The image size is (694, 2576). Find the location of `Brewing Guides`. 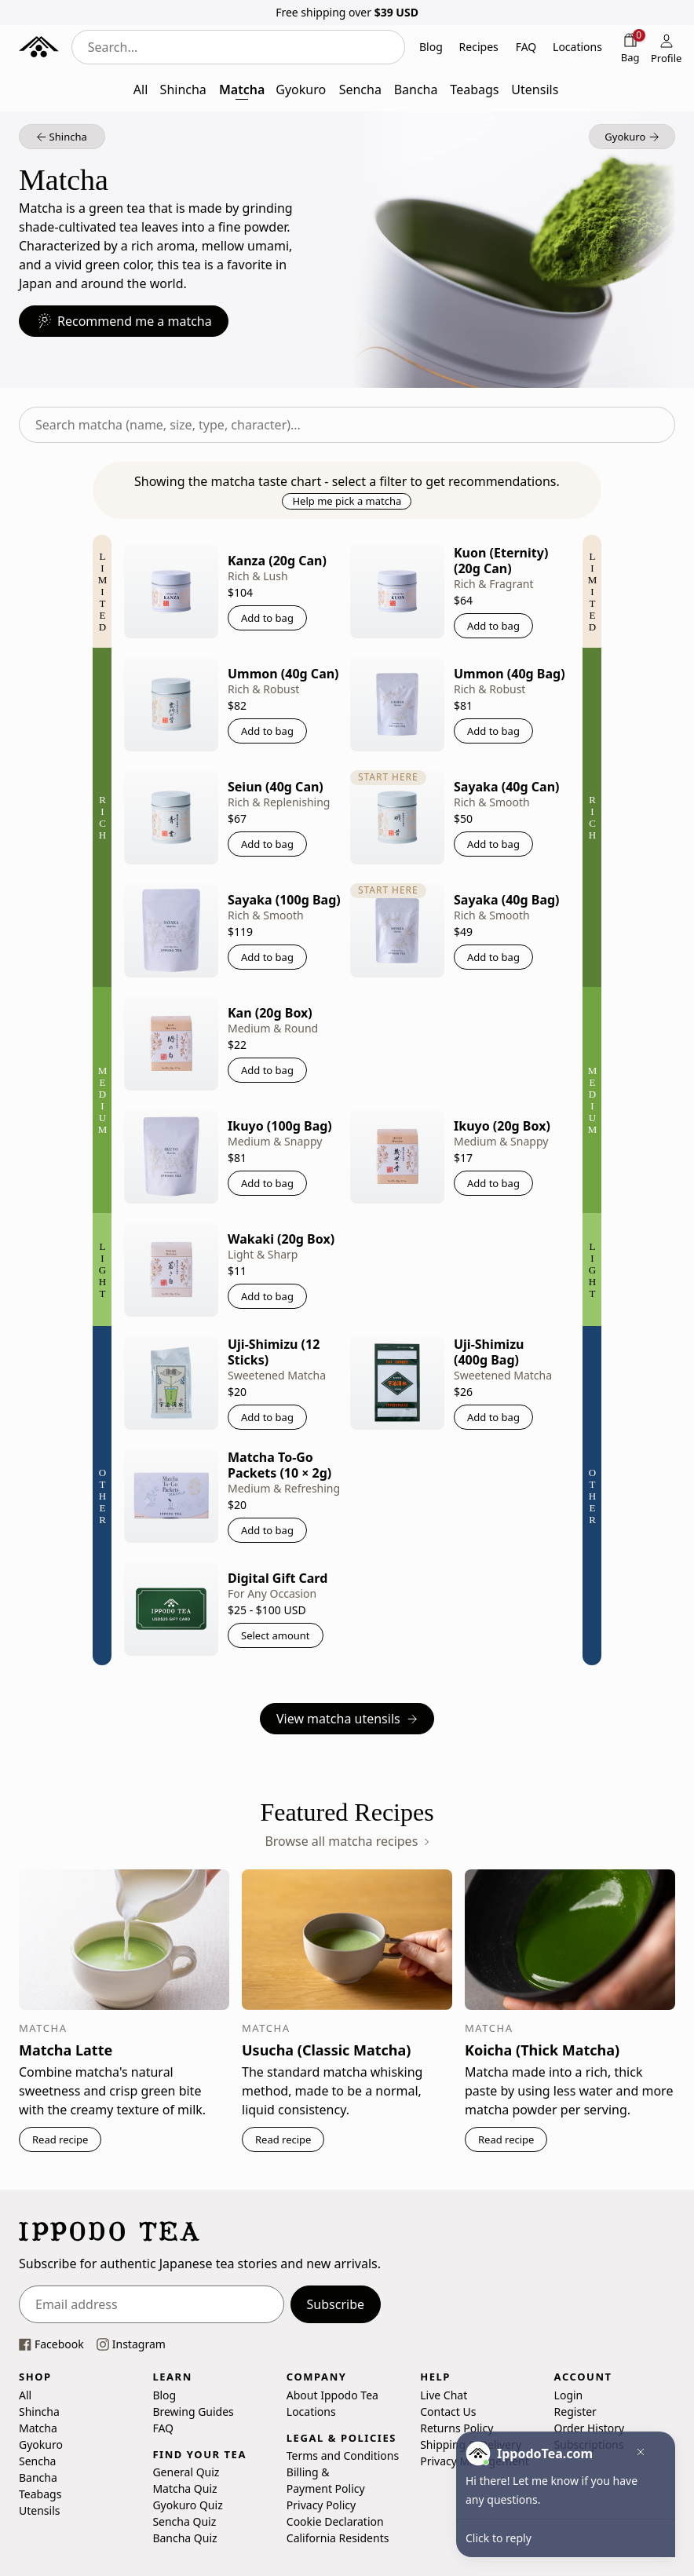

Brewing Guides is located at coordinates (192, 2410).